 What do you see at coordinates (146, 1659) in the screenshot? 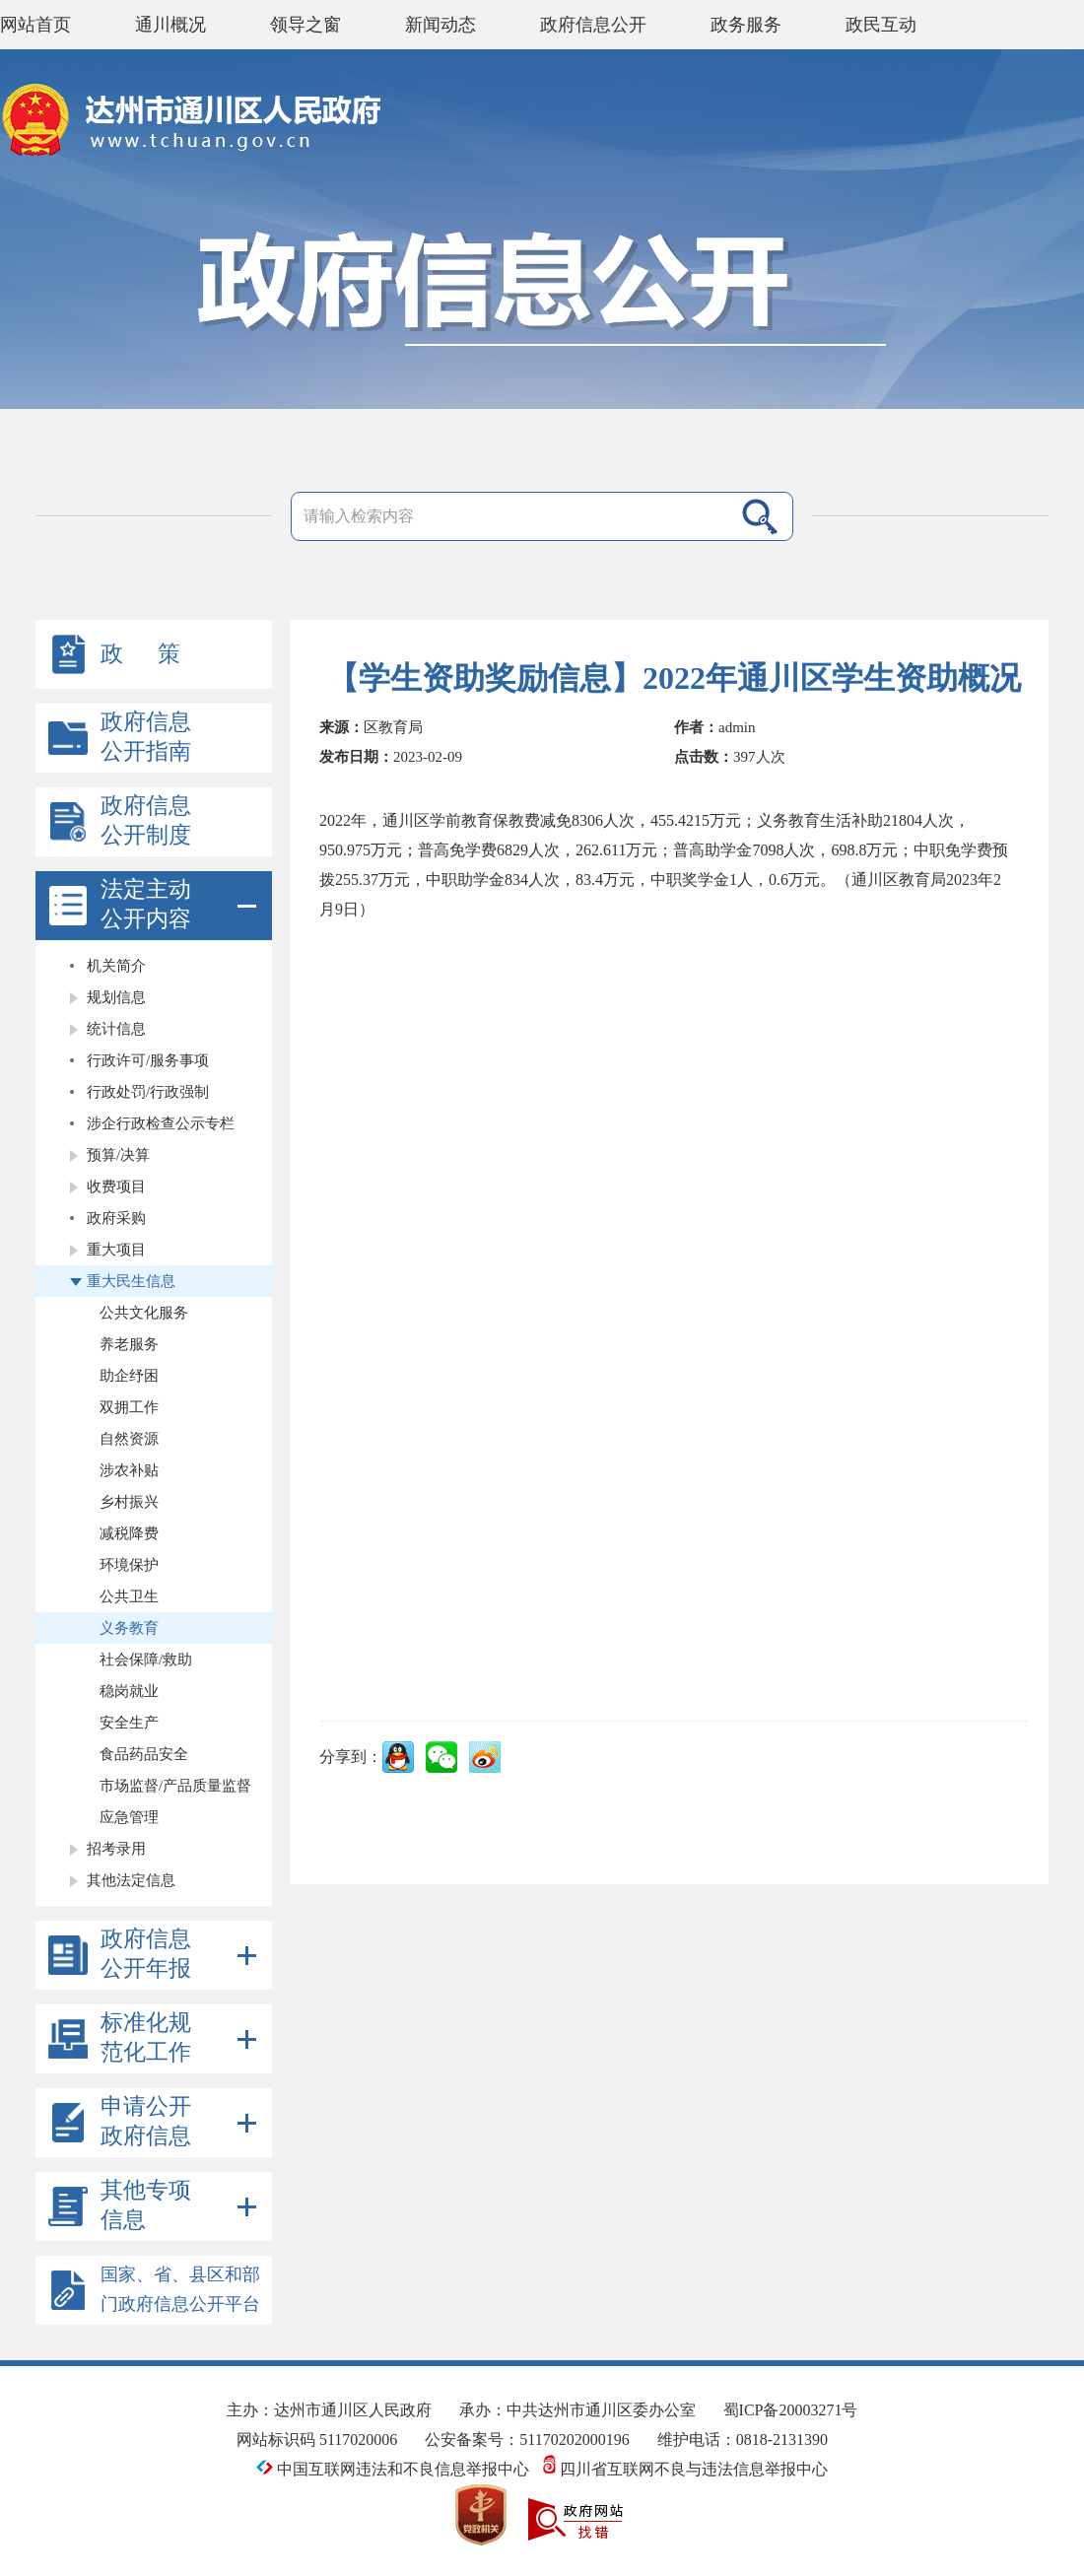
I see `社会保障/救助` at bounding box center [146, 1659].